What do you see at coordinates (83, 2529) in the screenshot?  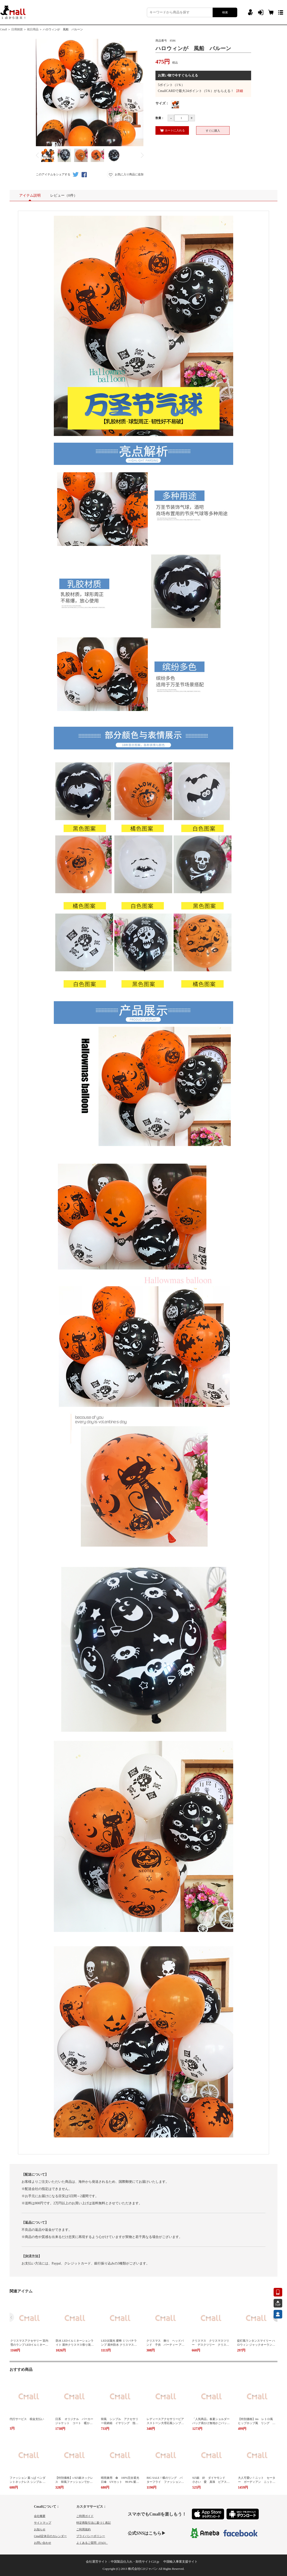 I see `ご利用規約` at bounding box center [83, 2529].